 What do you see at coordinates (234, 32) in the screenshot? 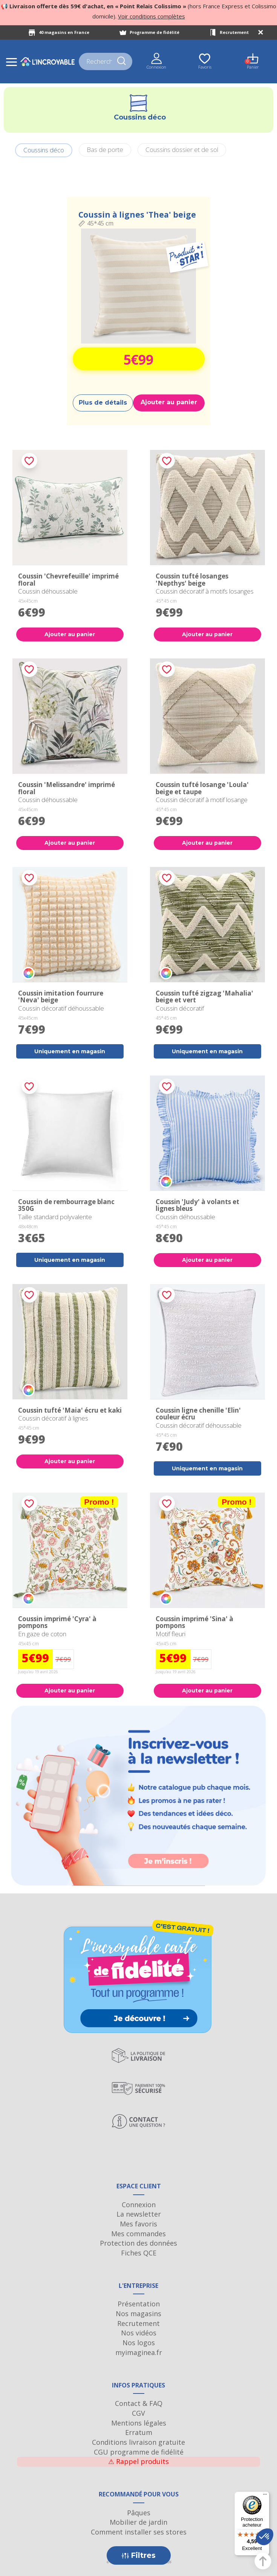
I see `Recrutement` at bounding box center [234, 32].